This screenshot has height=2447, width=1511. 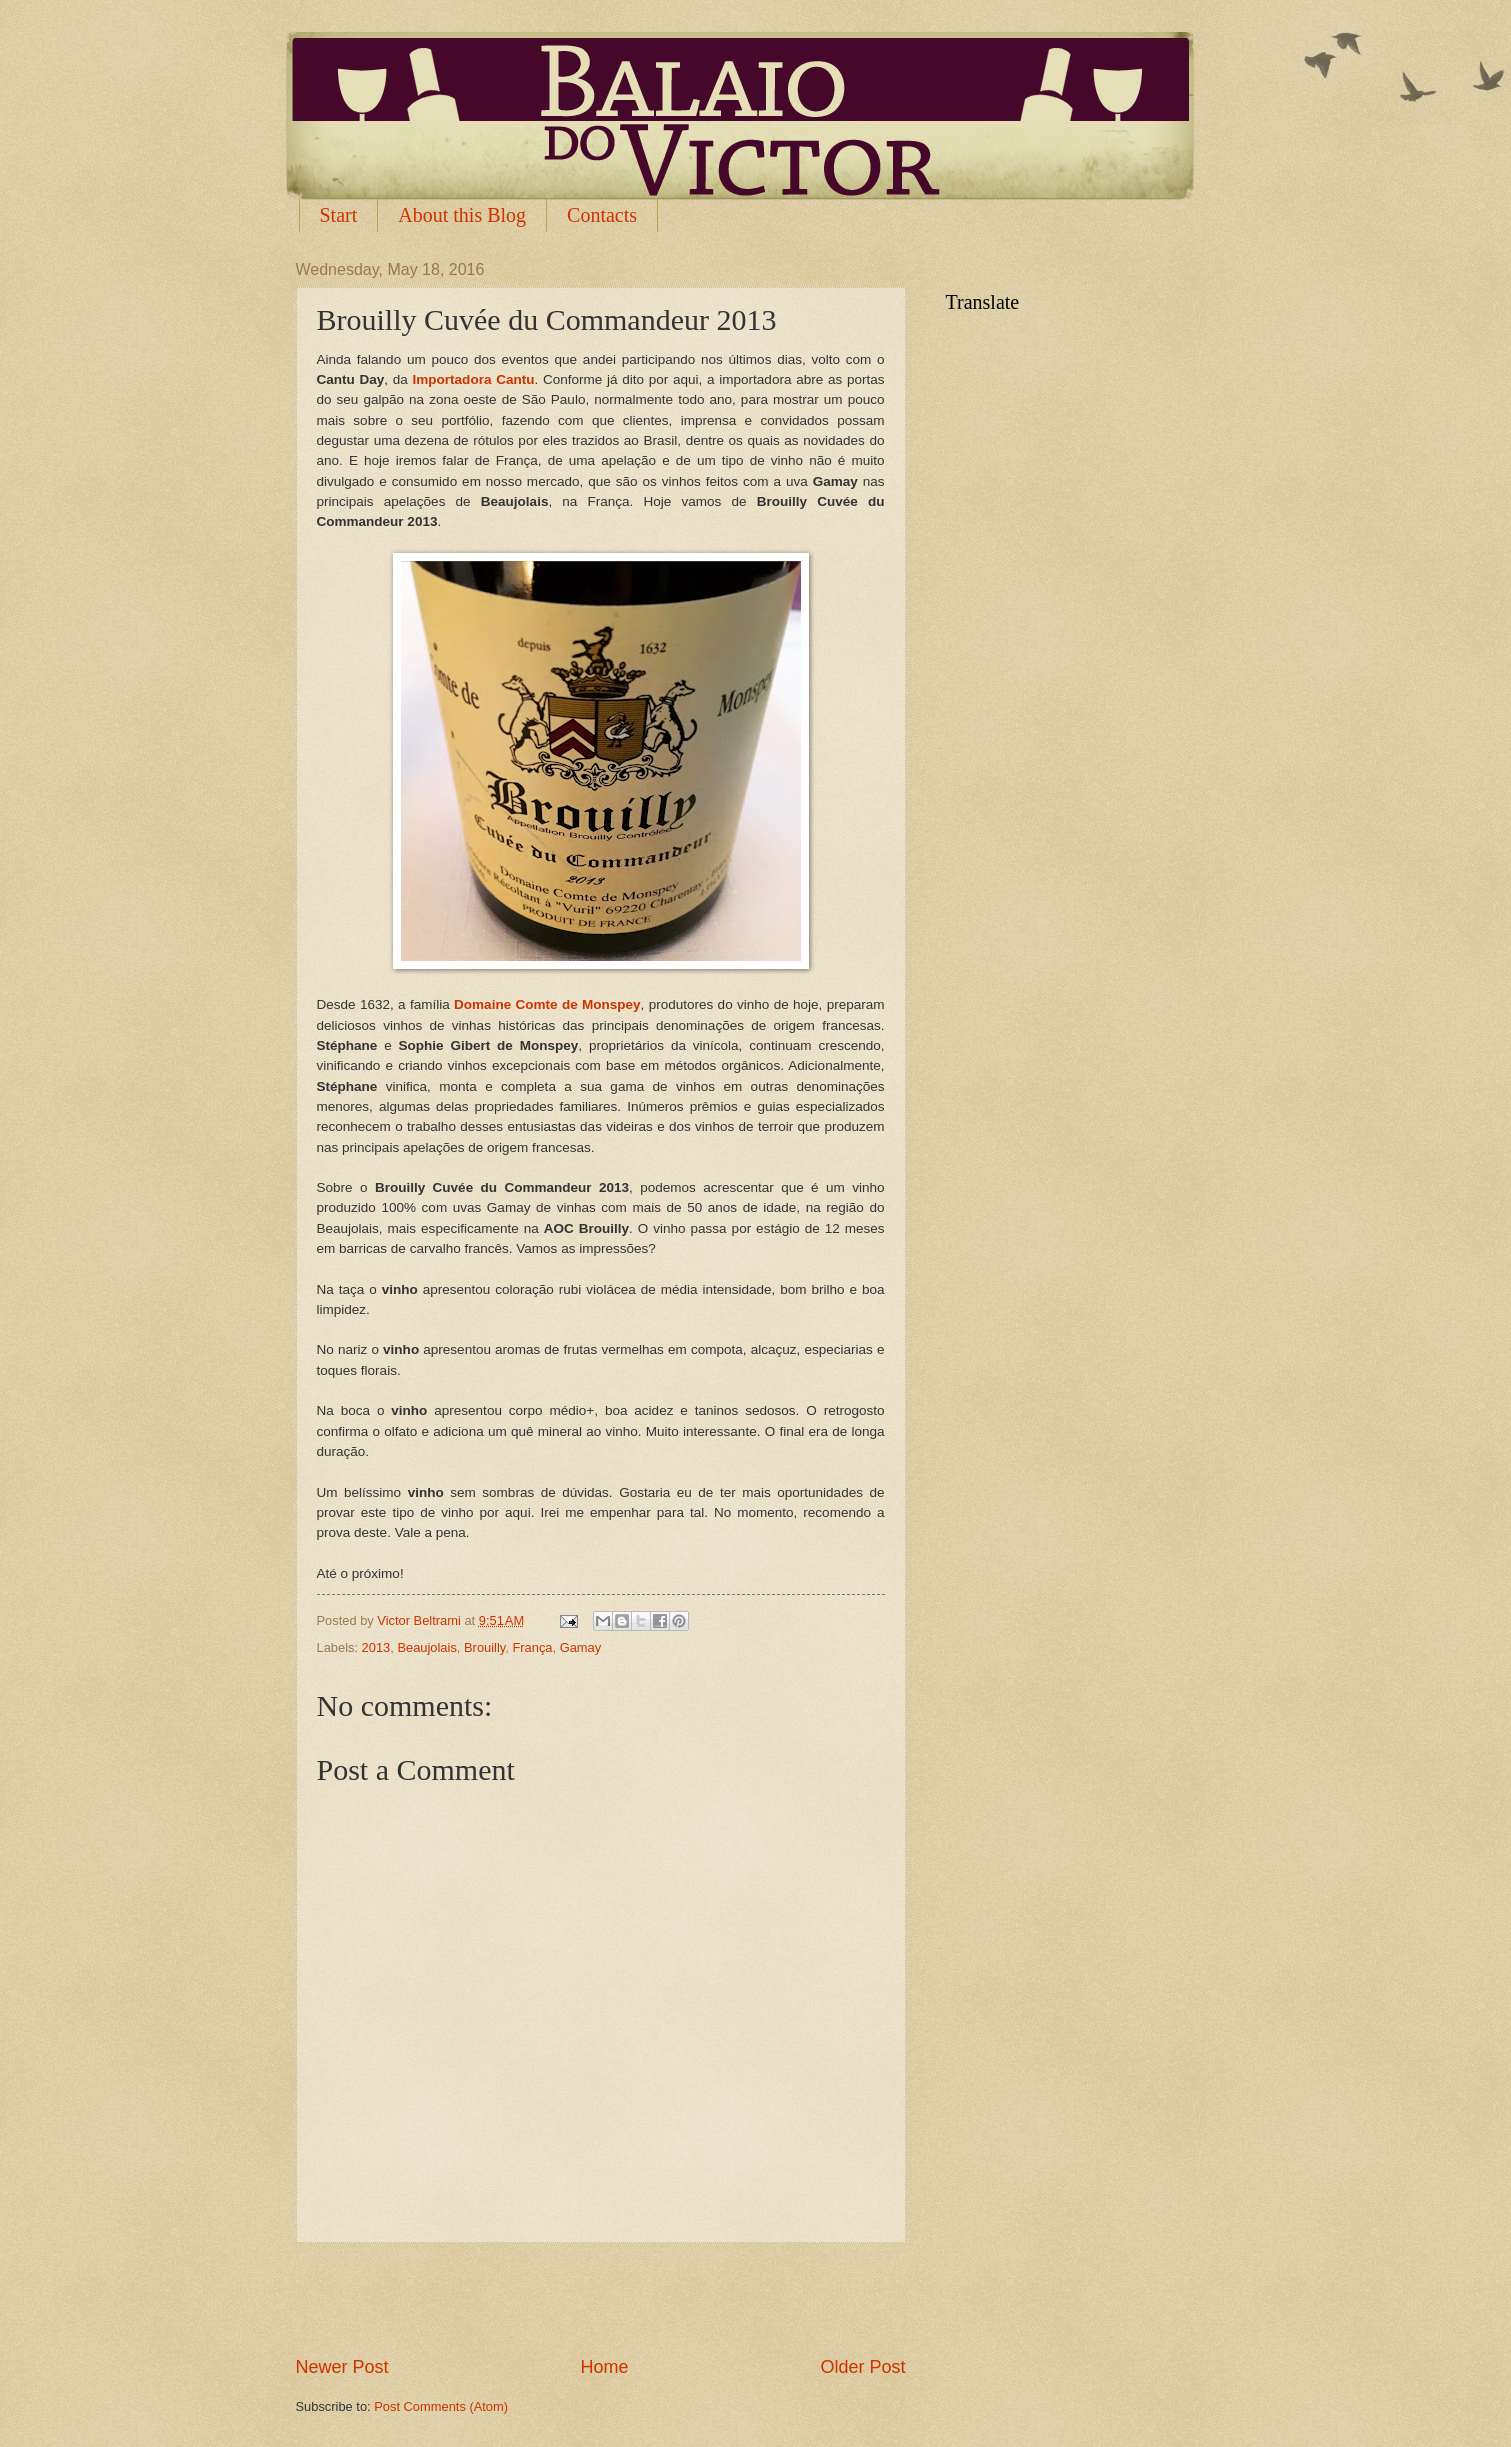 I want to click on Start, so click(x=339, y=215).